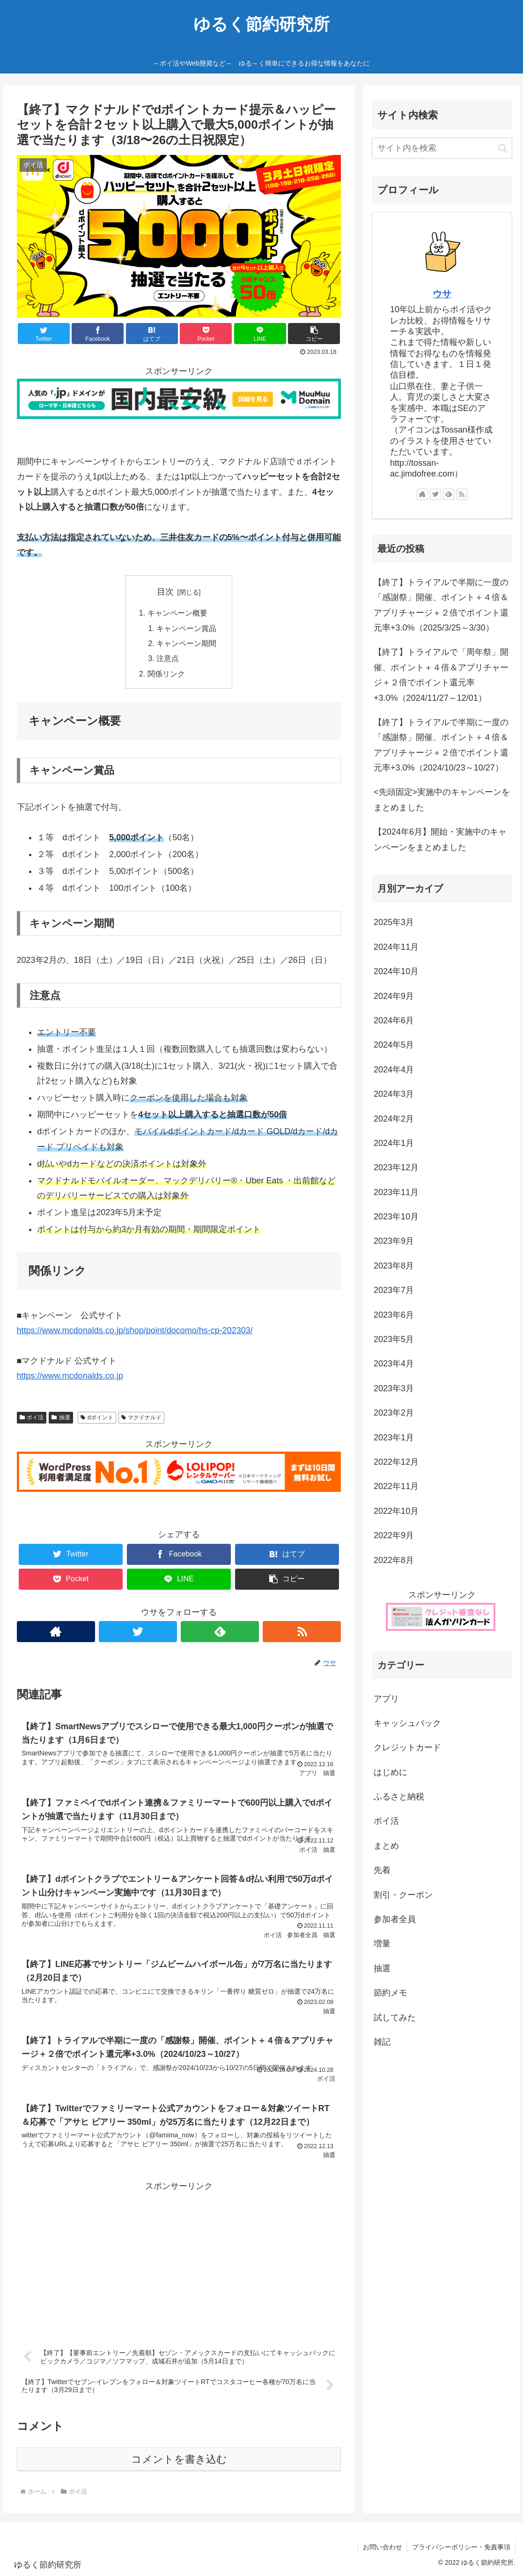  Describe the element at coordinates (394, 1020) in the screenshot. I see `2024年6月` at that location.